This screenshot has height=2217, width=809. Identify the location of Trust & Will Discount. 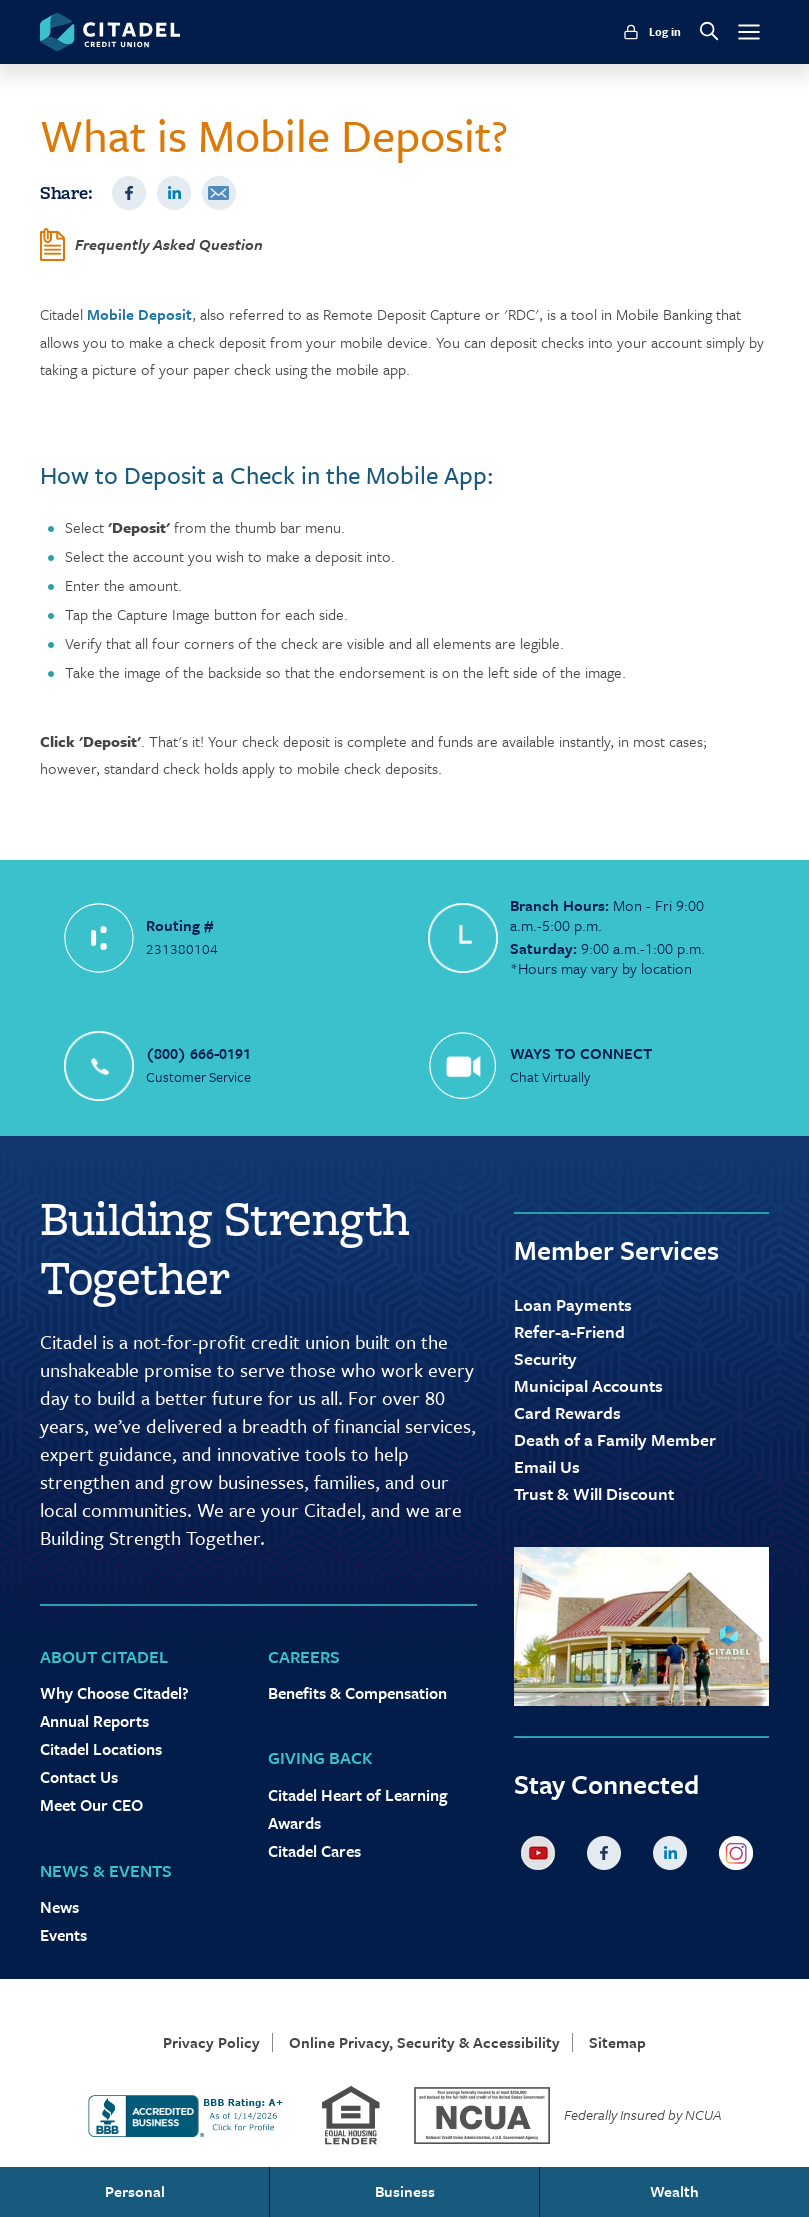
(594, 1493).